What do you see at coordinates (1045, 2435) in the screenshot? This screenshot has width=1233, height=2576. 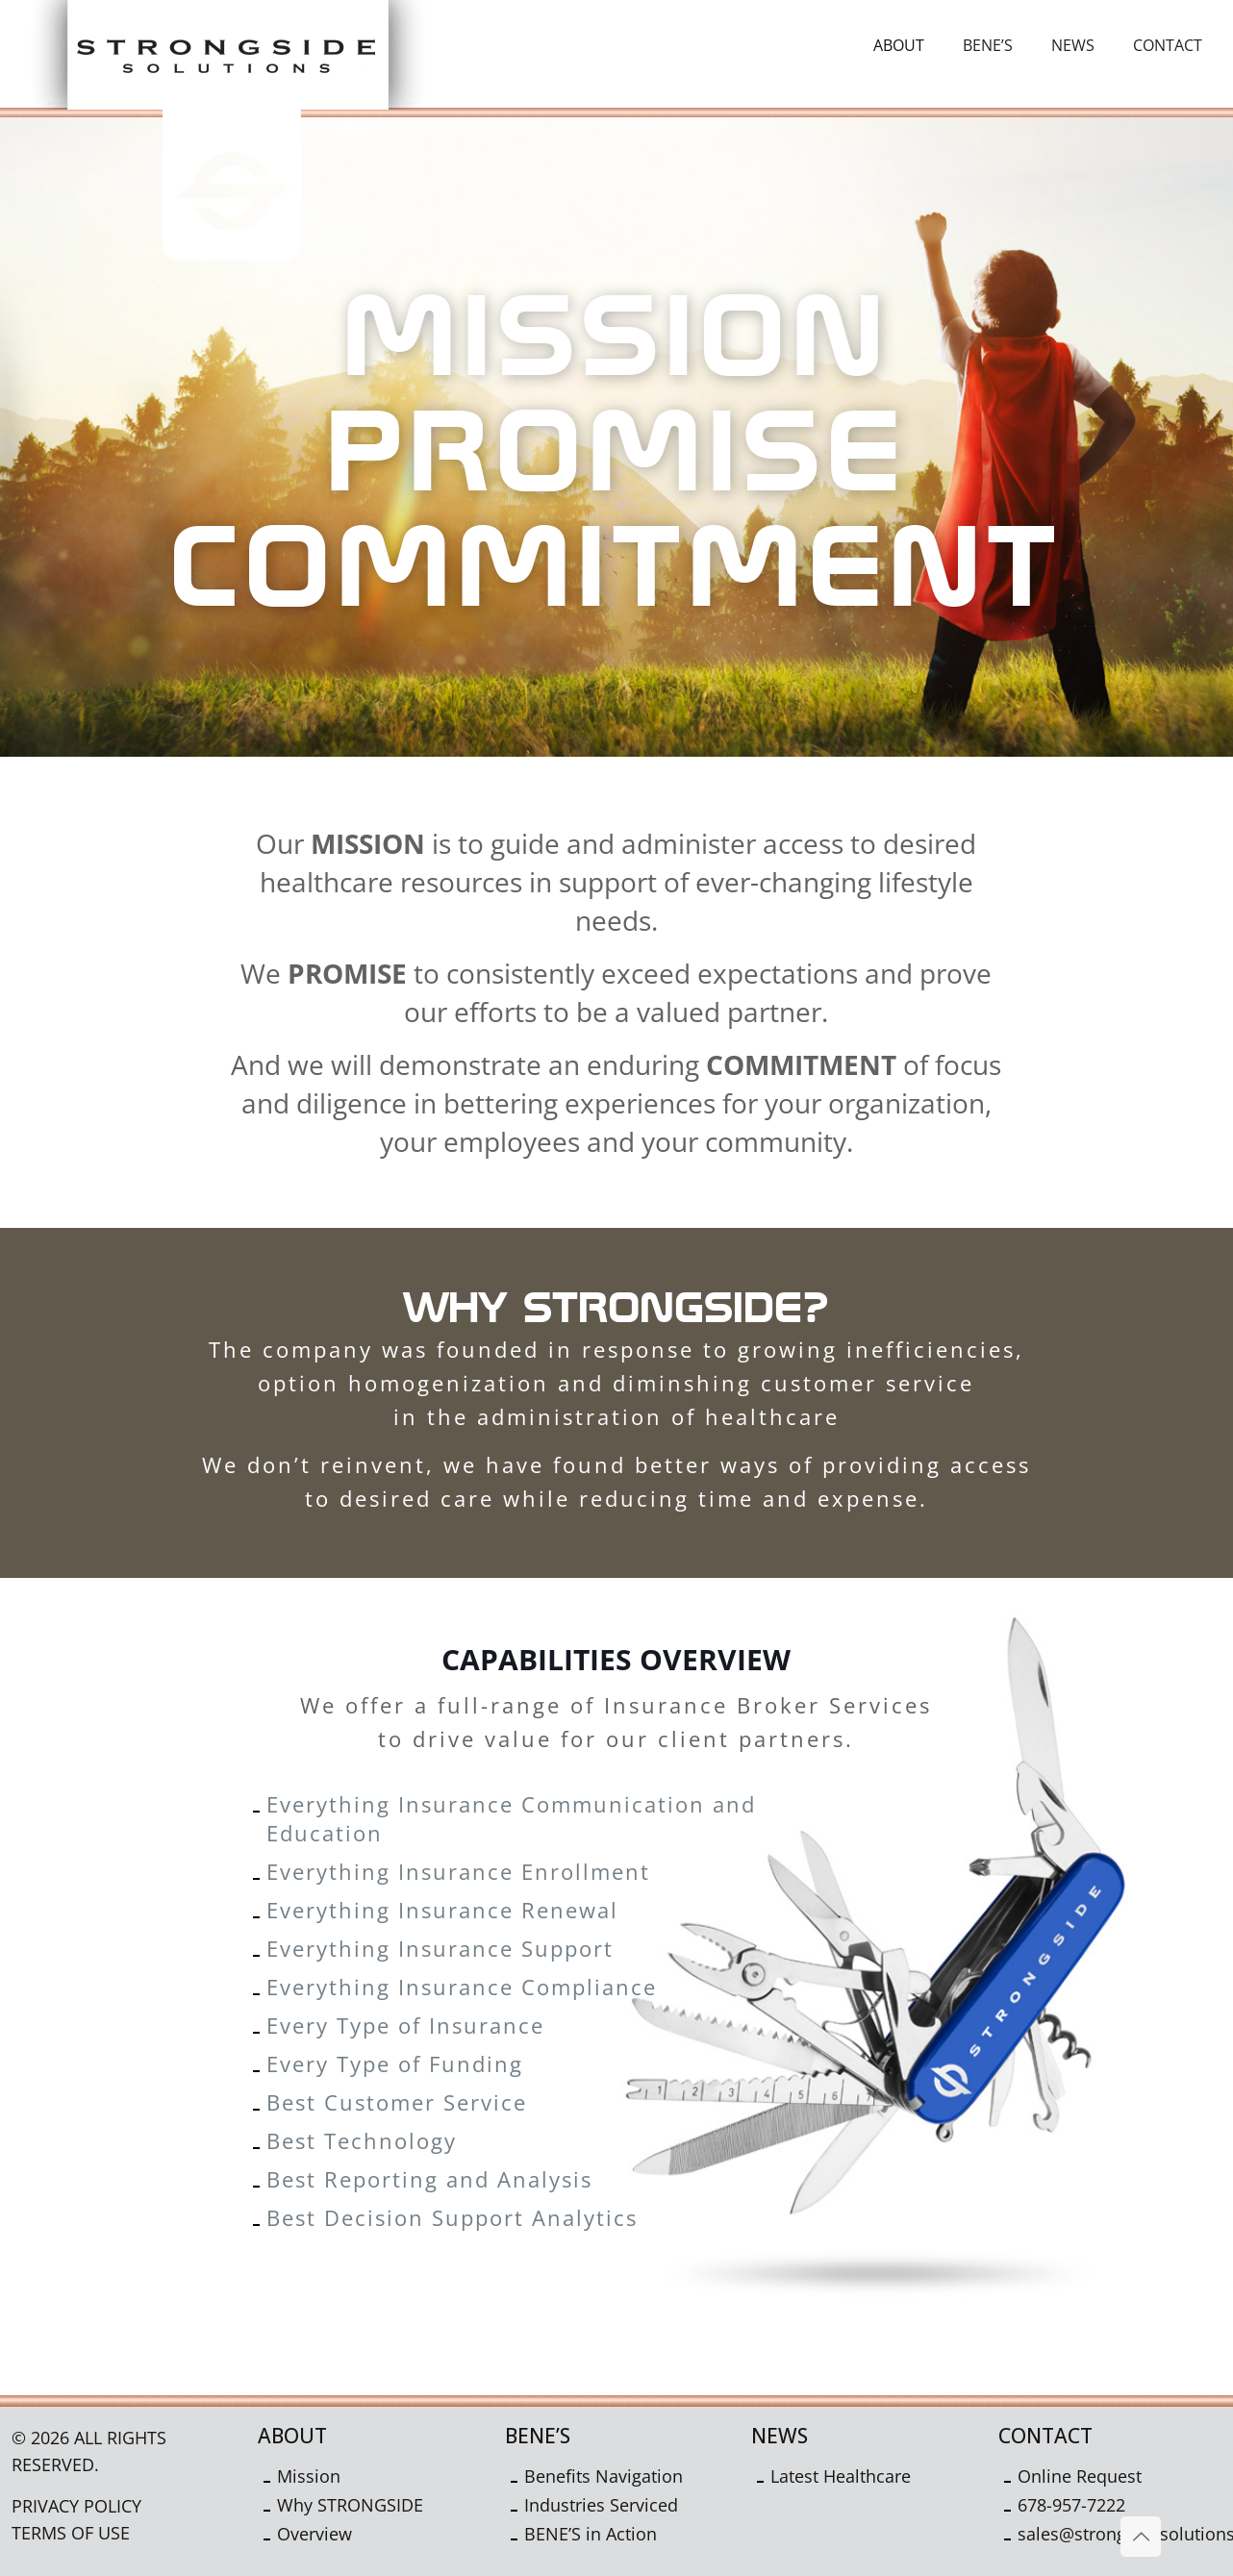 I see `CONTACT` at bounding box center [1045, 2435].